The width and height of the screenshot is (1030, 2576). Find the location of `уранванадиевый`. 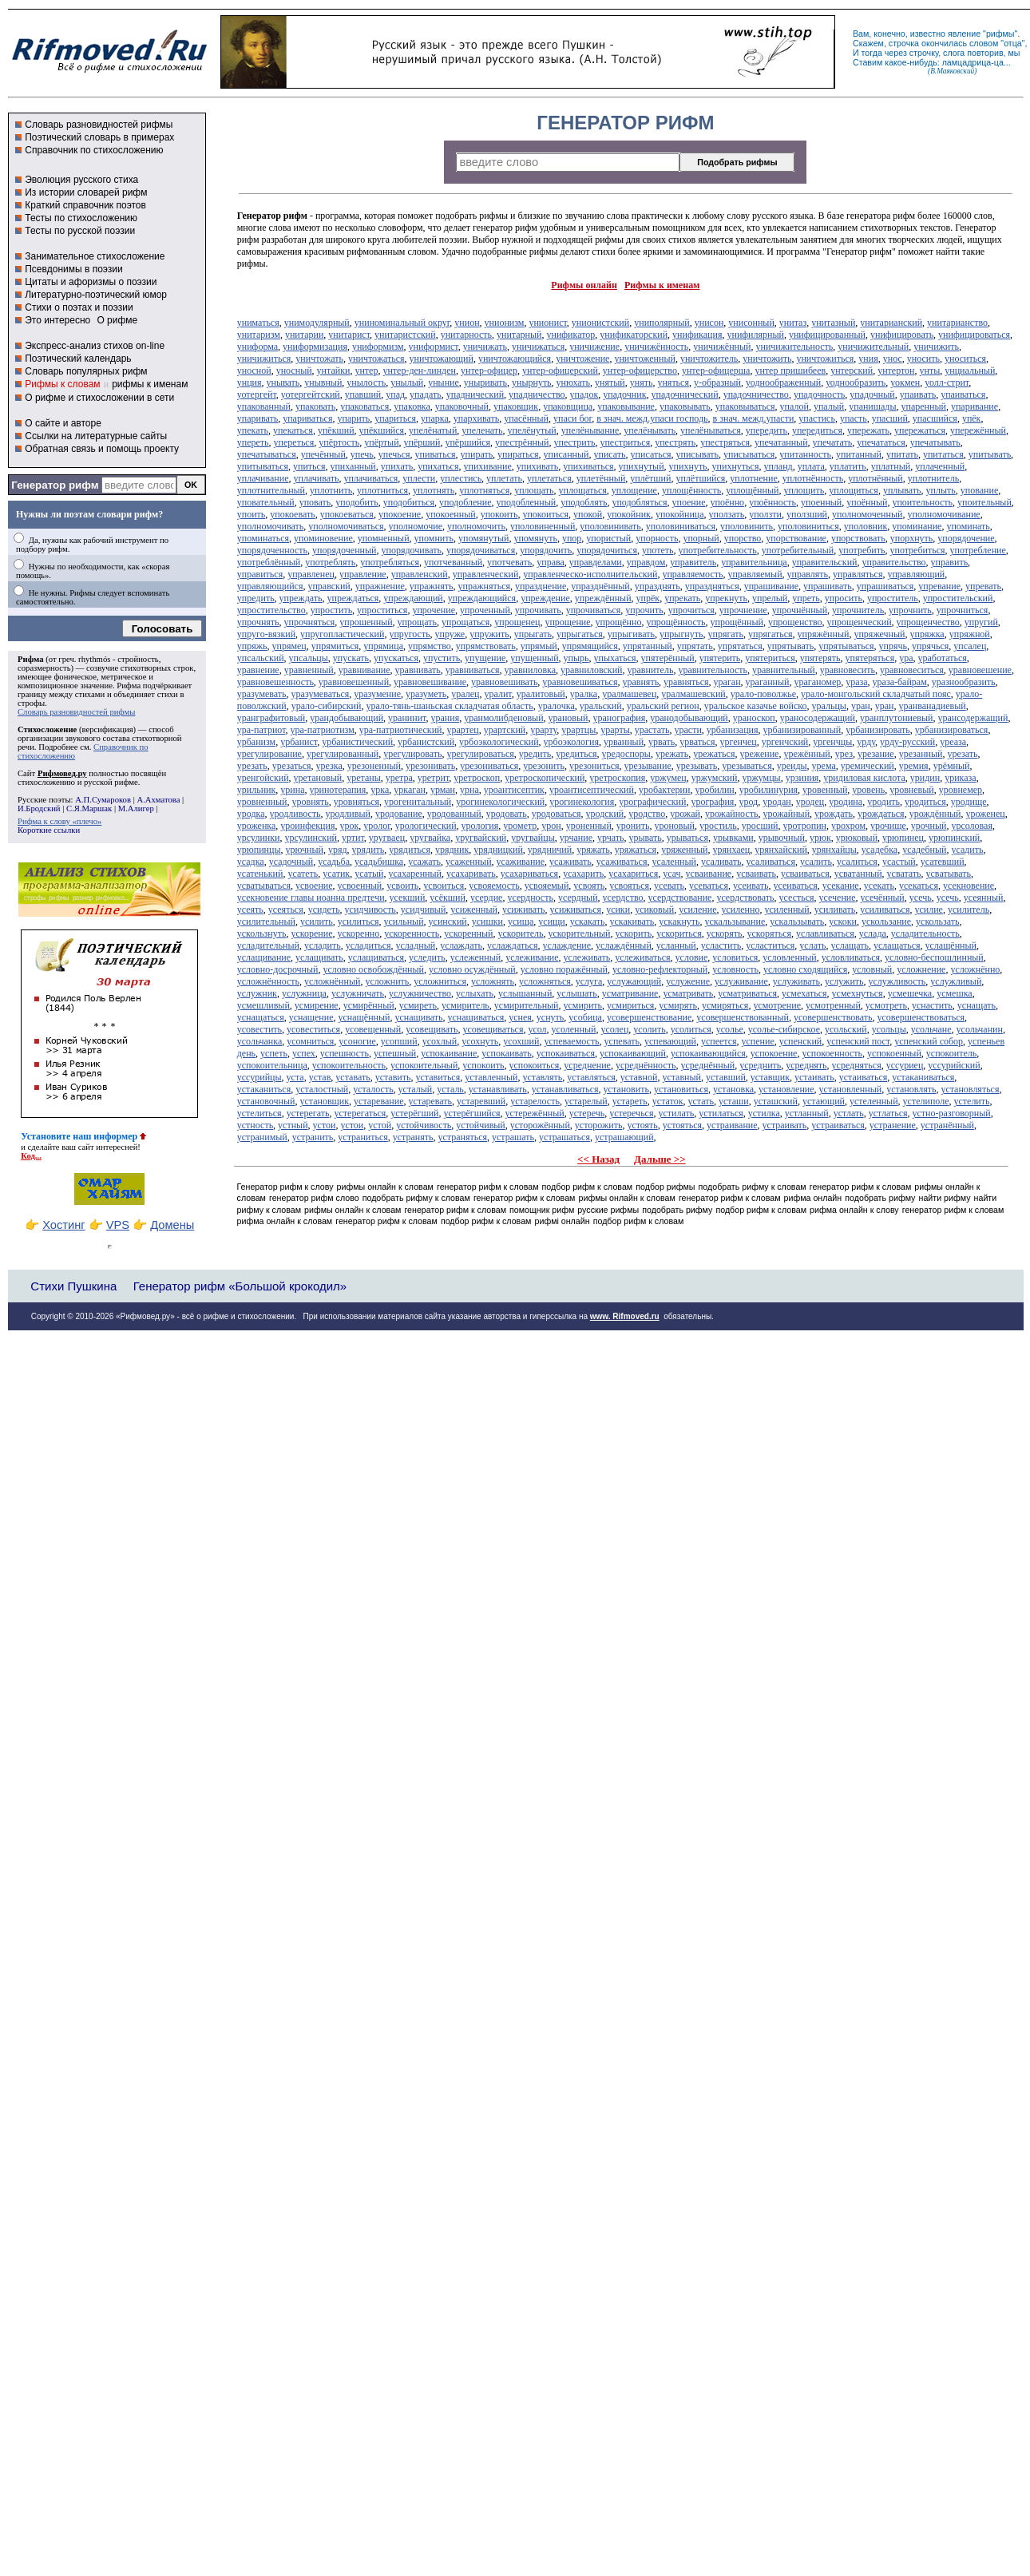

уранванадиевый is located at coordinates (931, 705).